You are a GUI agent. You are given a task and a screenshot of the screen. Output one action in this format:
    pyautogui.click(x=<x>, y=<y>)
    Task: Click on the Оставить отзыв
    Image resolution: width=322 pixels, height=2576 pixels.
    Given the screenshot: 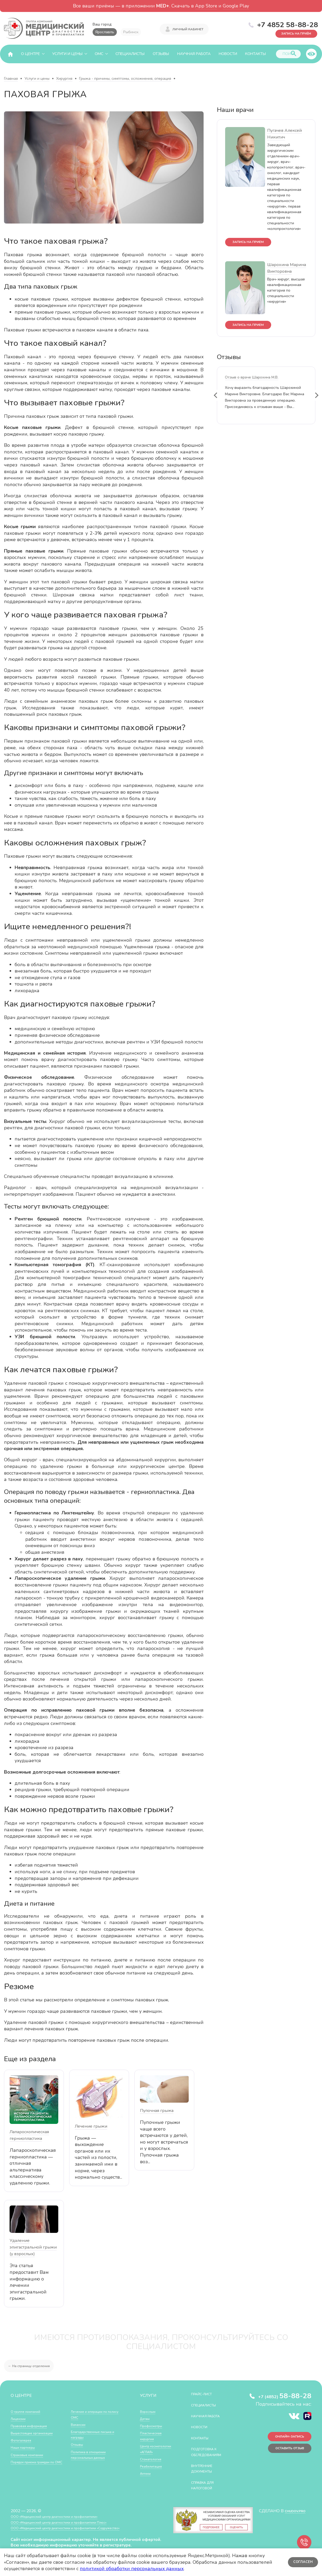 What is the action you would take?
    pyautogui.click(x=284, y=2453)
    